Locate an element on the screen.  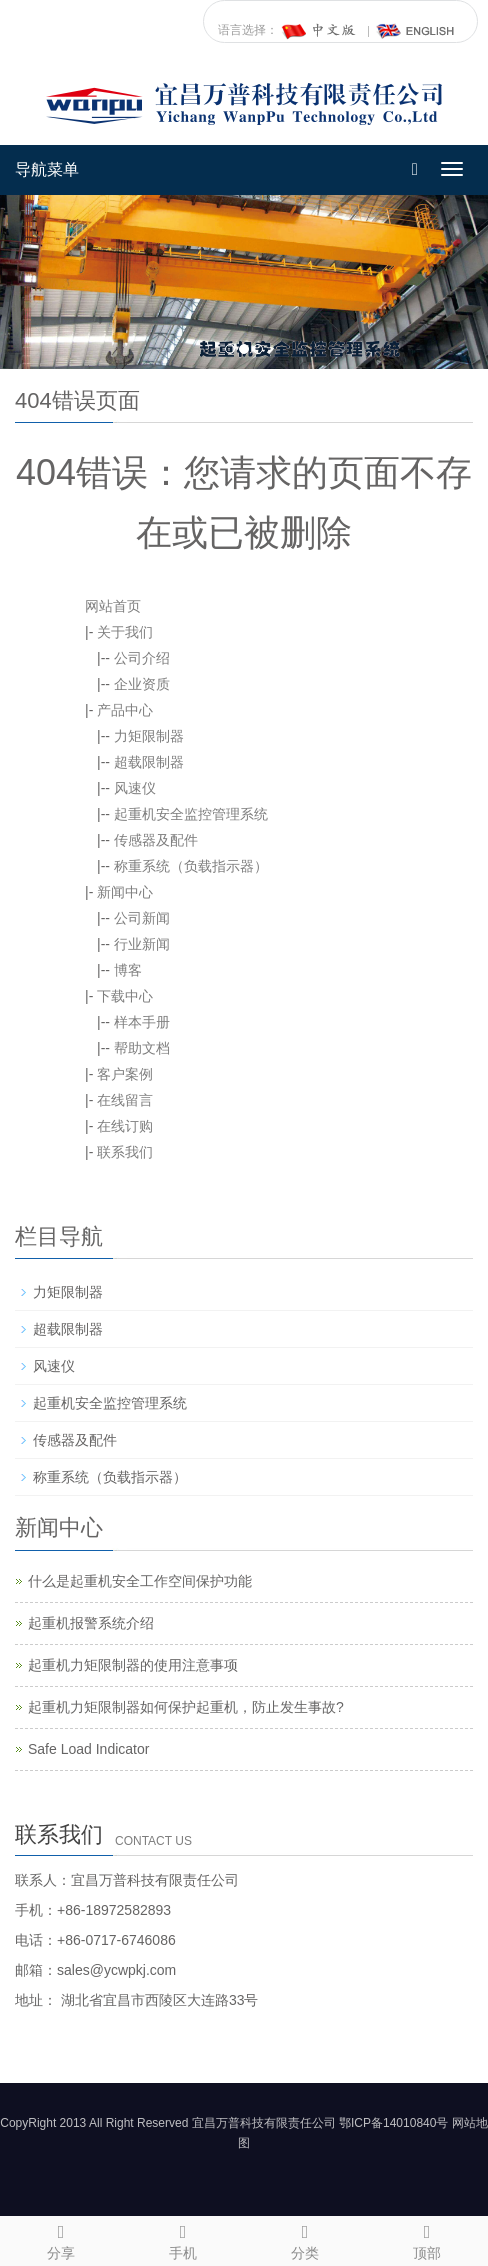
联系我们 is located at coordinates (125, 1152).